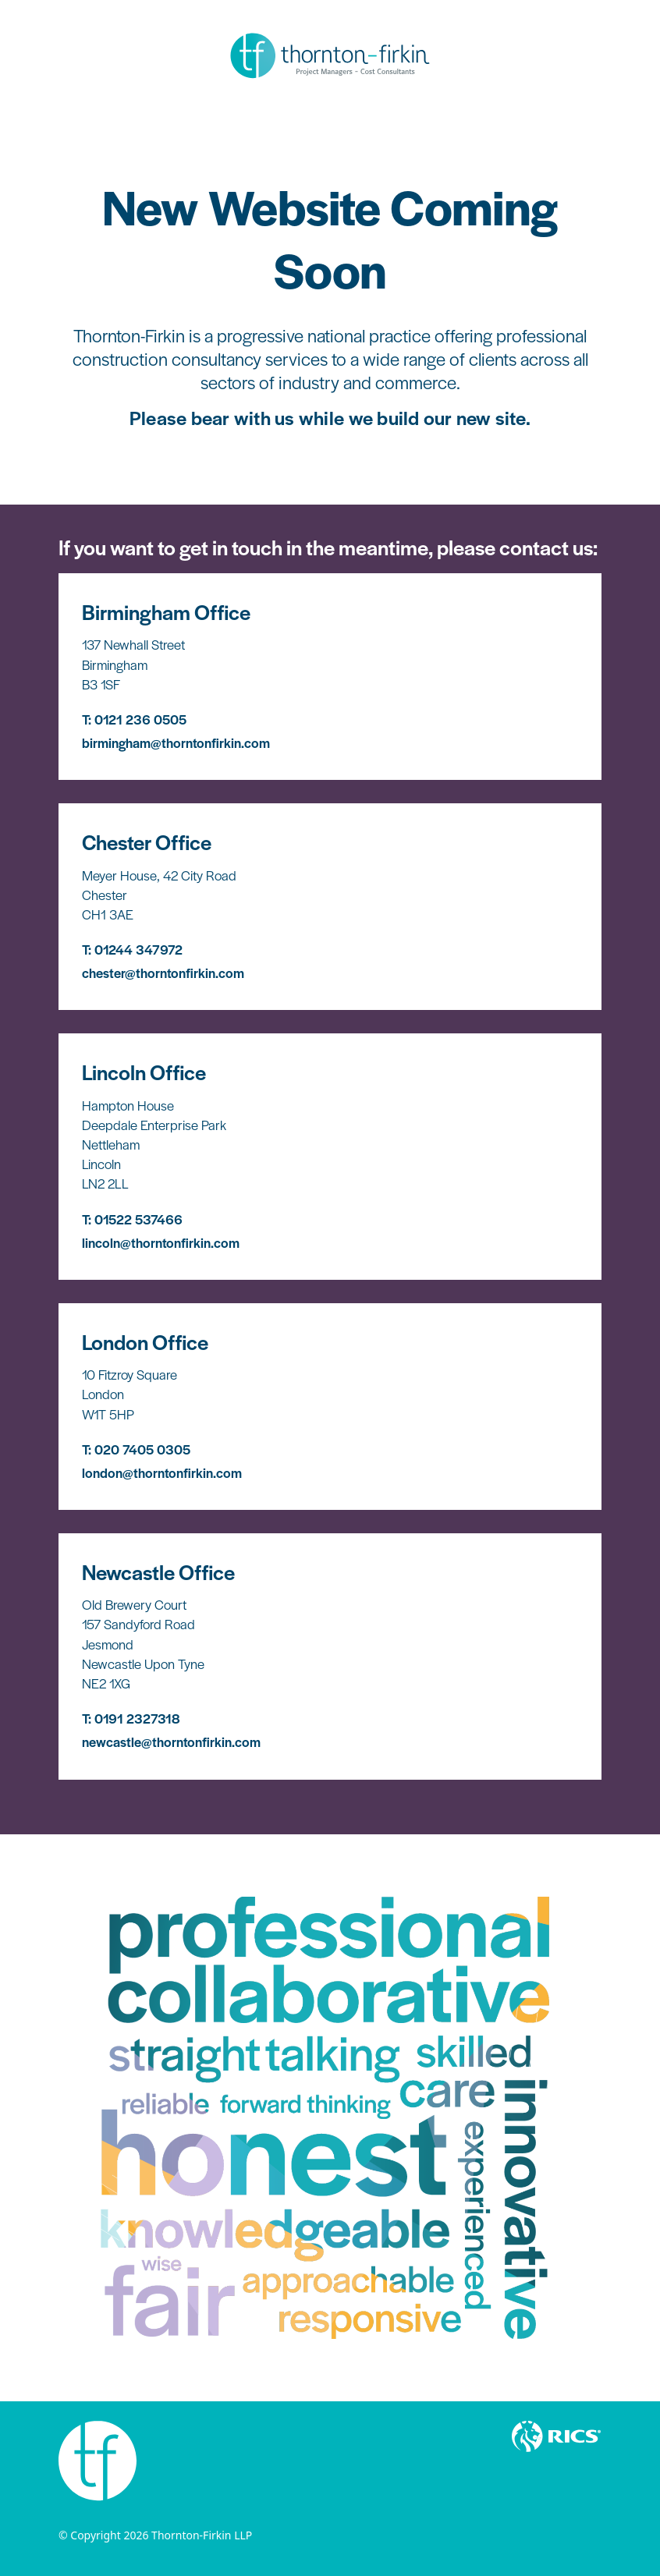  What do you see at coordinates (138, 949) in the screenshot?
I see `01244 347972` at bounding box center [138, 949].